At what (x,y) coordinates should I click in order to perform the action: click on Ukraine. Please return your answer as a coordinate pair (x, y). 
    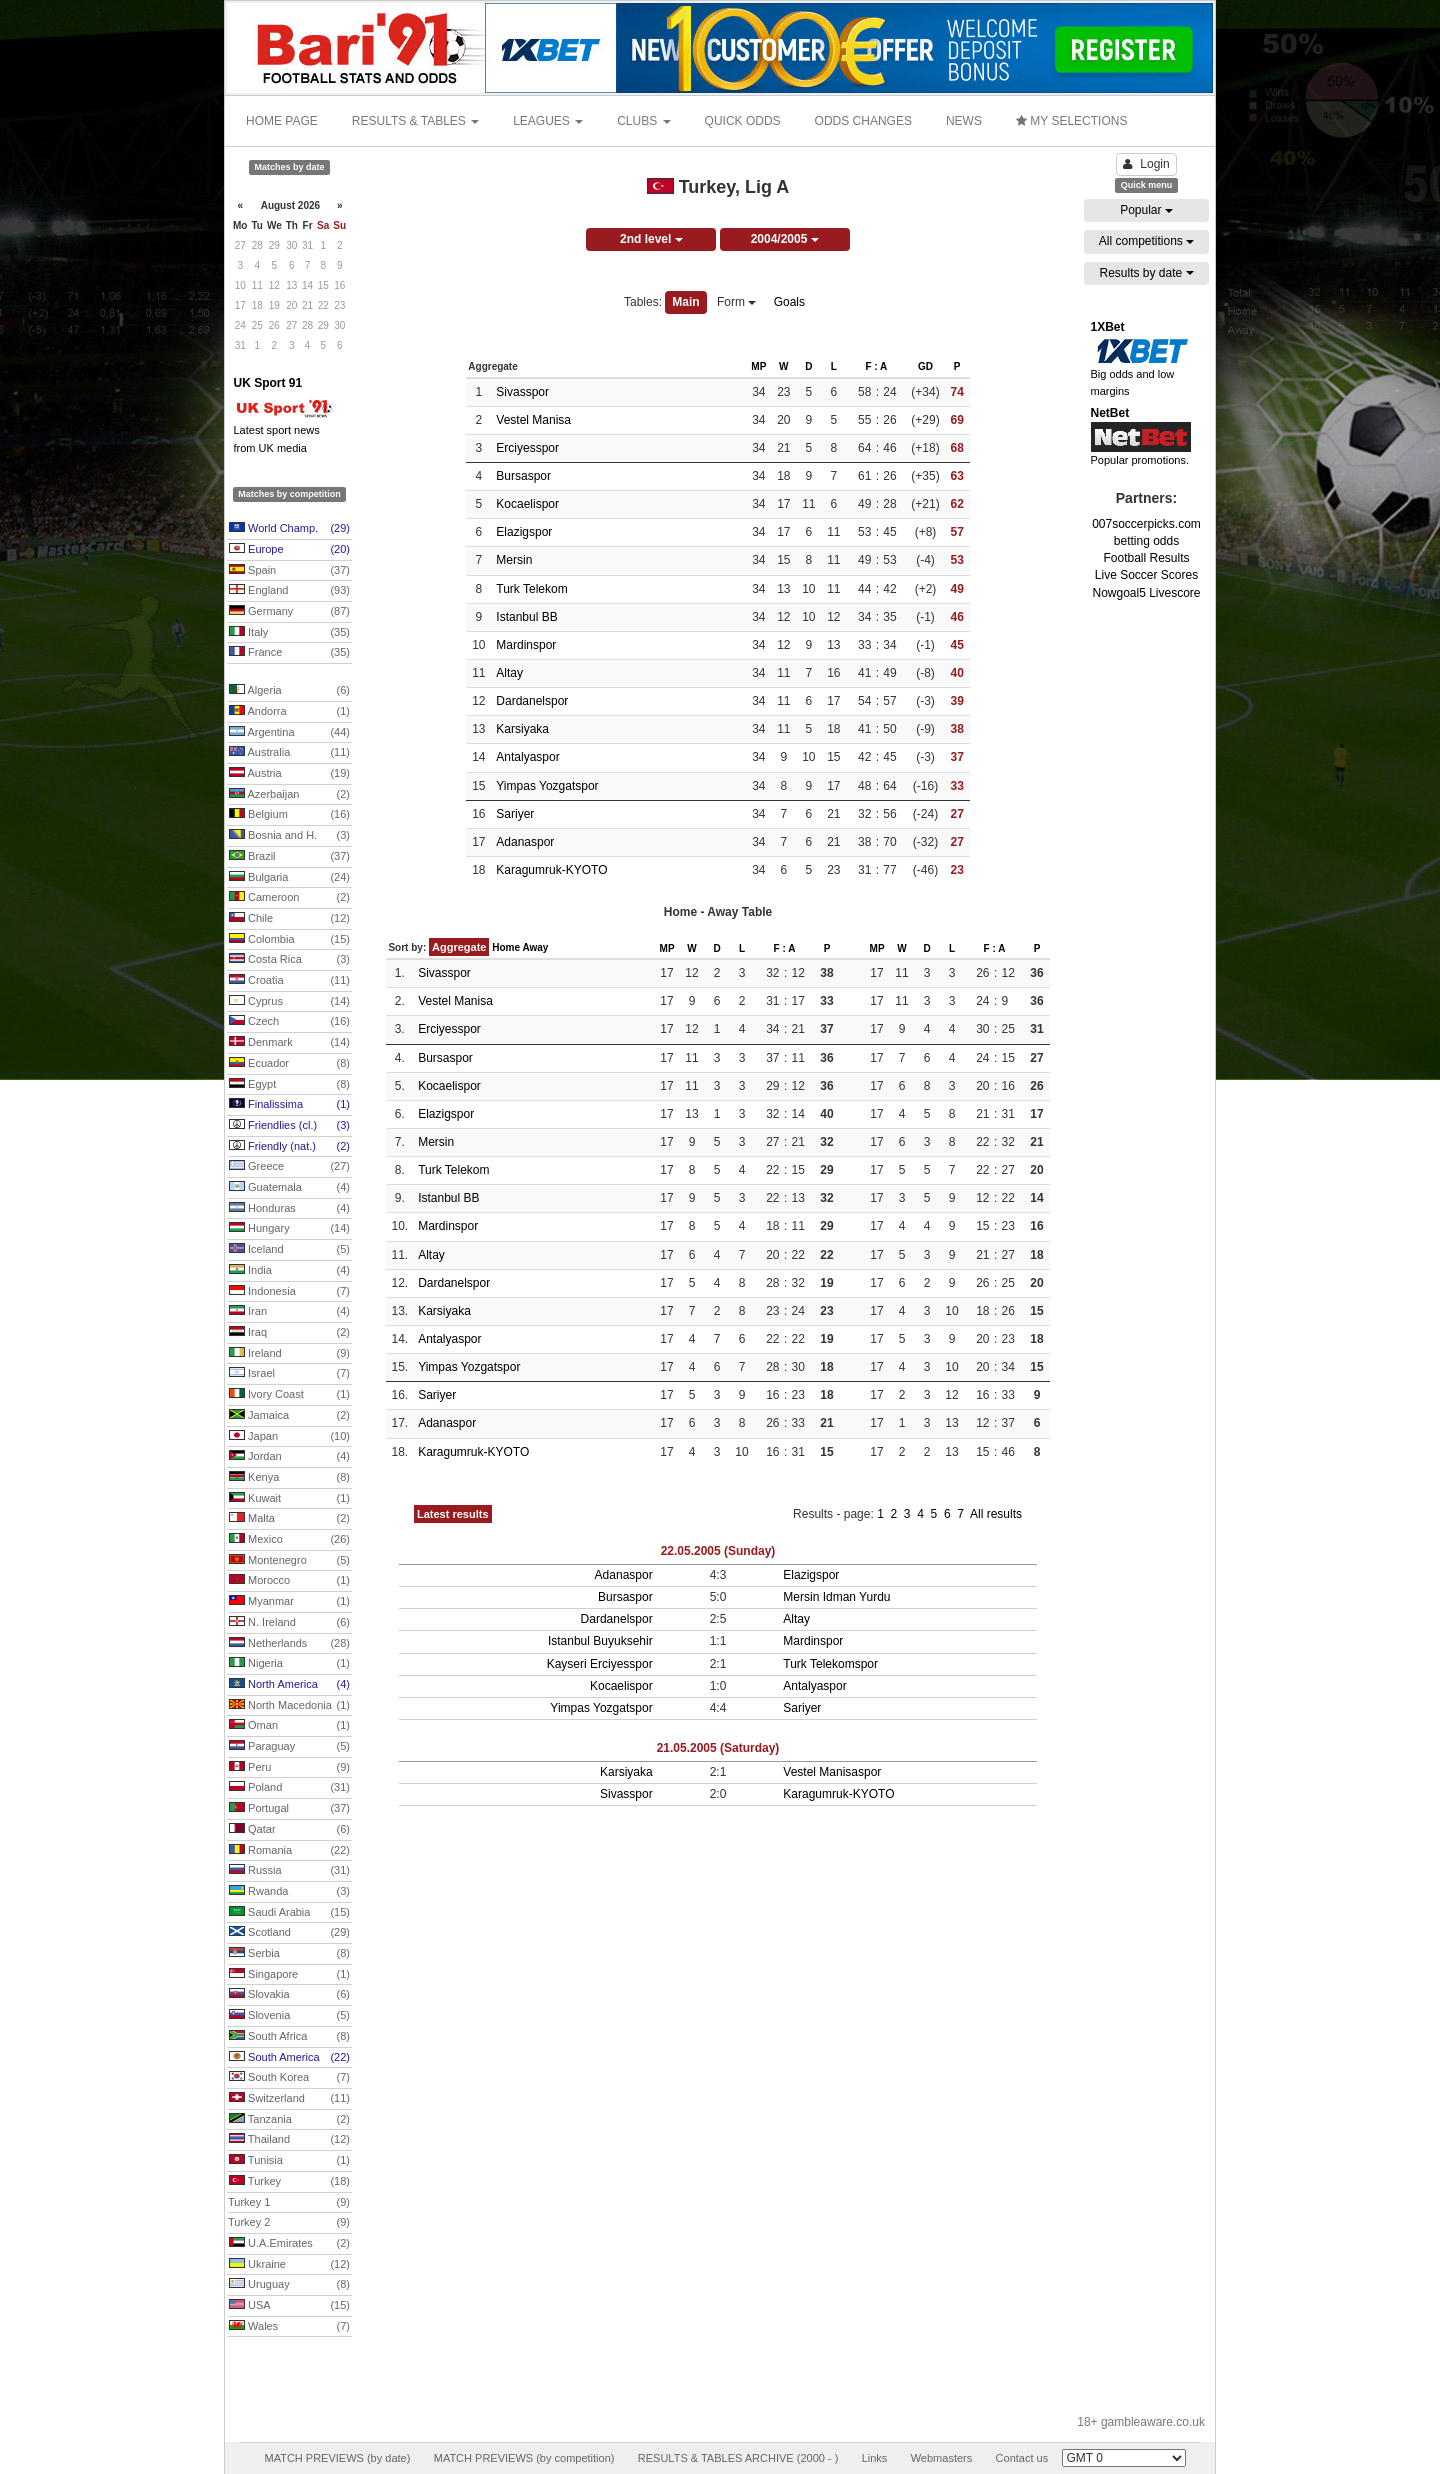
    Looking at the image, I should click on (289, 2265).